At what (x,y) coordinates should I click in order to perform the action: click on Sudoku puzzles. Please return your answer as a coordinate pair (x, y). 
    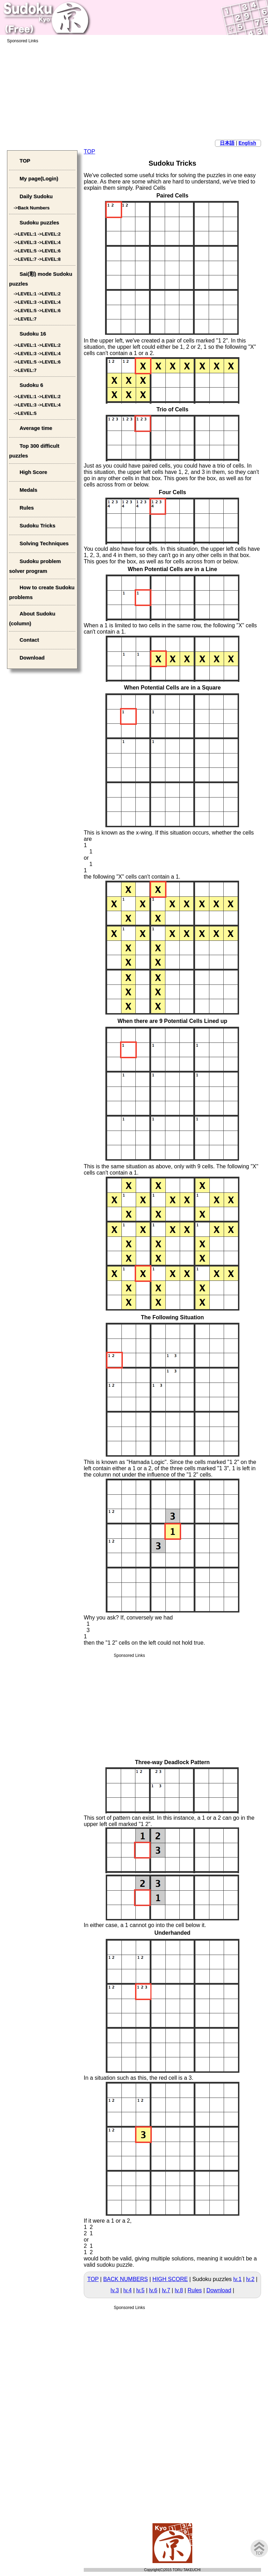
    Looking at the image, I should click on (39, 222).